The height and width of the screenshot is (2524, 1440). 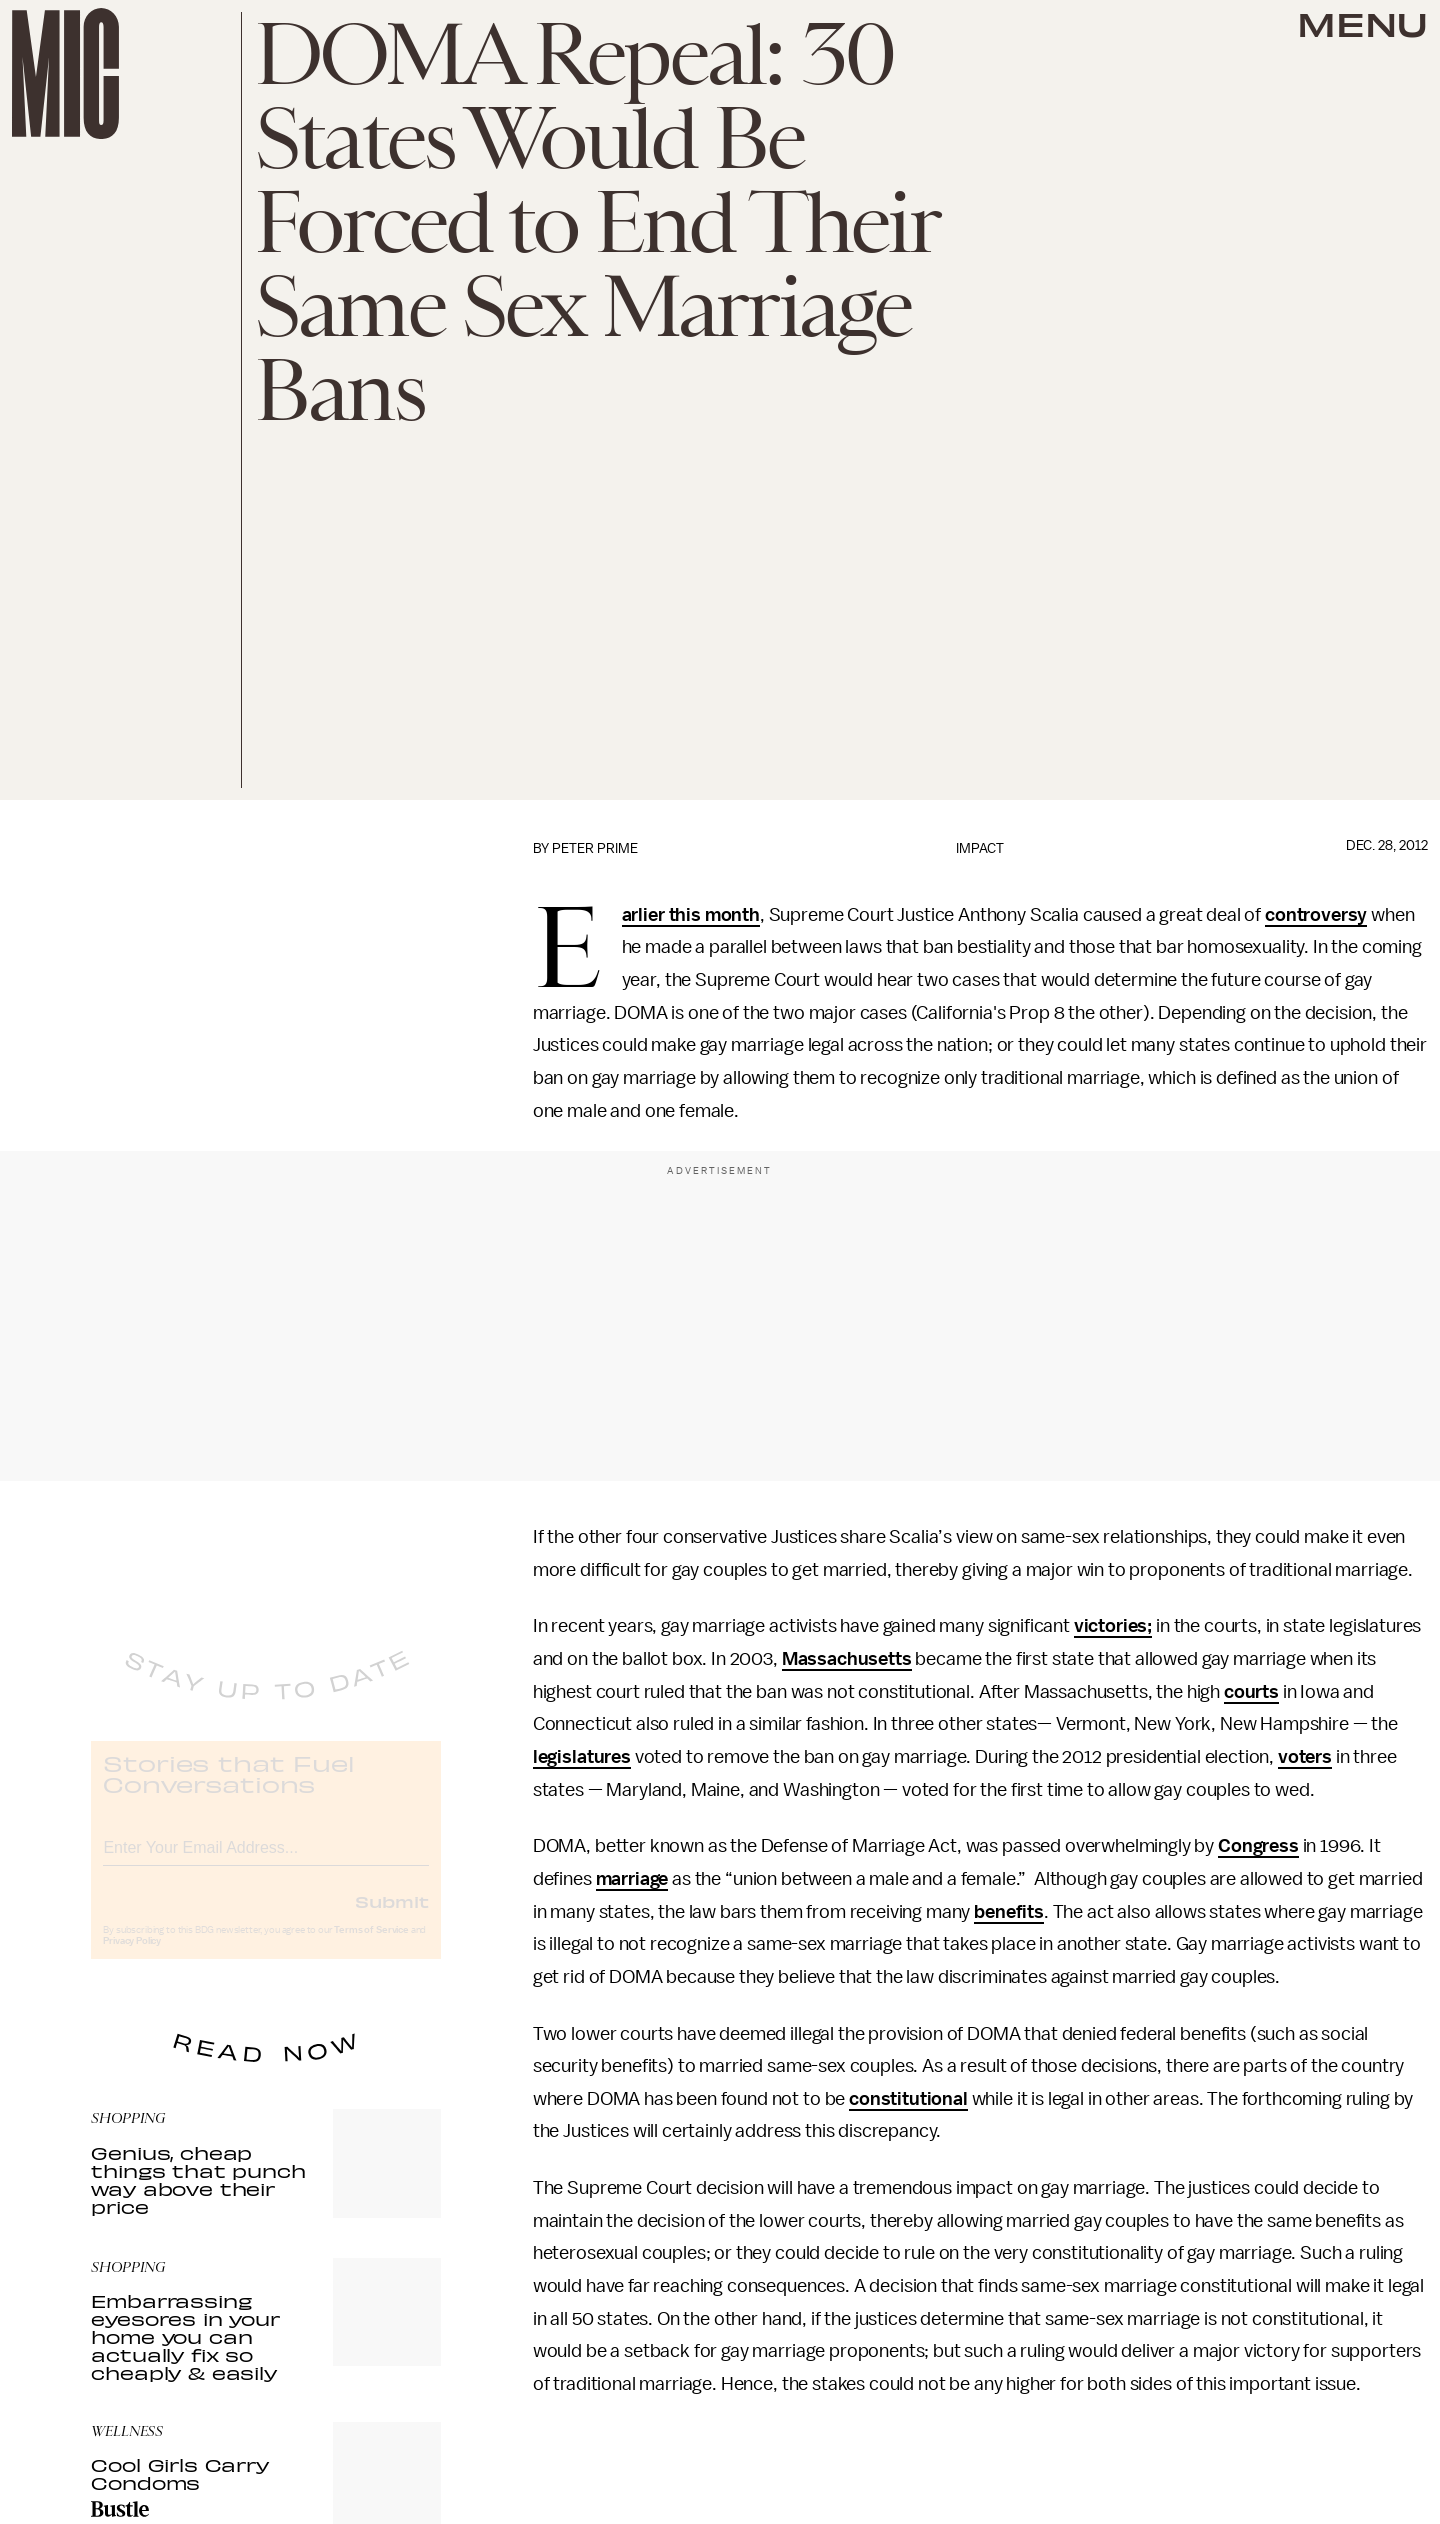 What do you see at coordinates (582, 1757) in the screenshot?
I see `legislatures` at bounding box center [582, 1757].